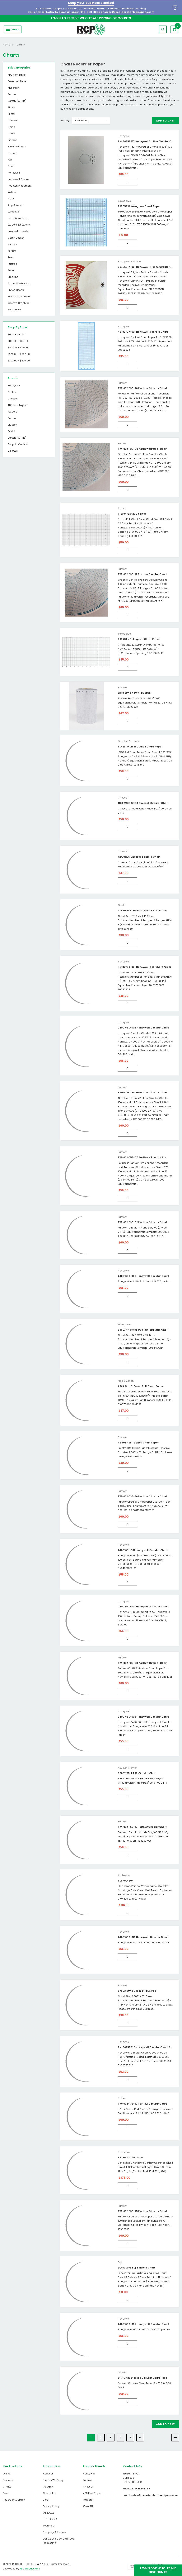 The image size is (182, 2576). I want to click on 24001660-003 Honeywell Circular Chart, so click(143, 1716).